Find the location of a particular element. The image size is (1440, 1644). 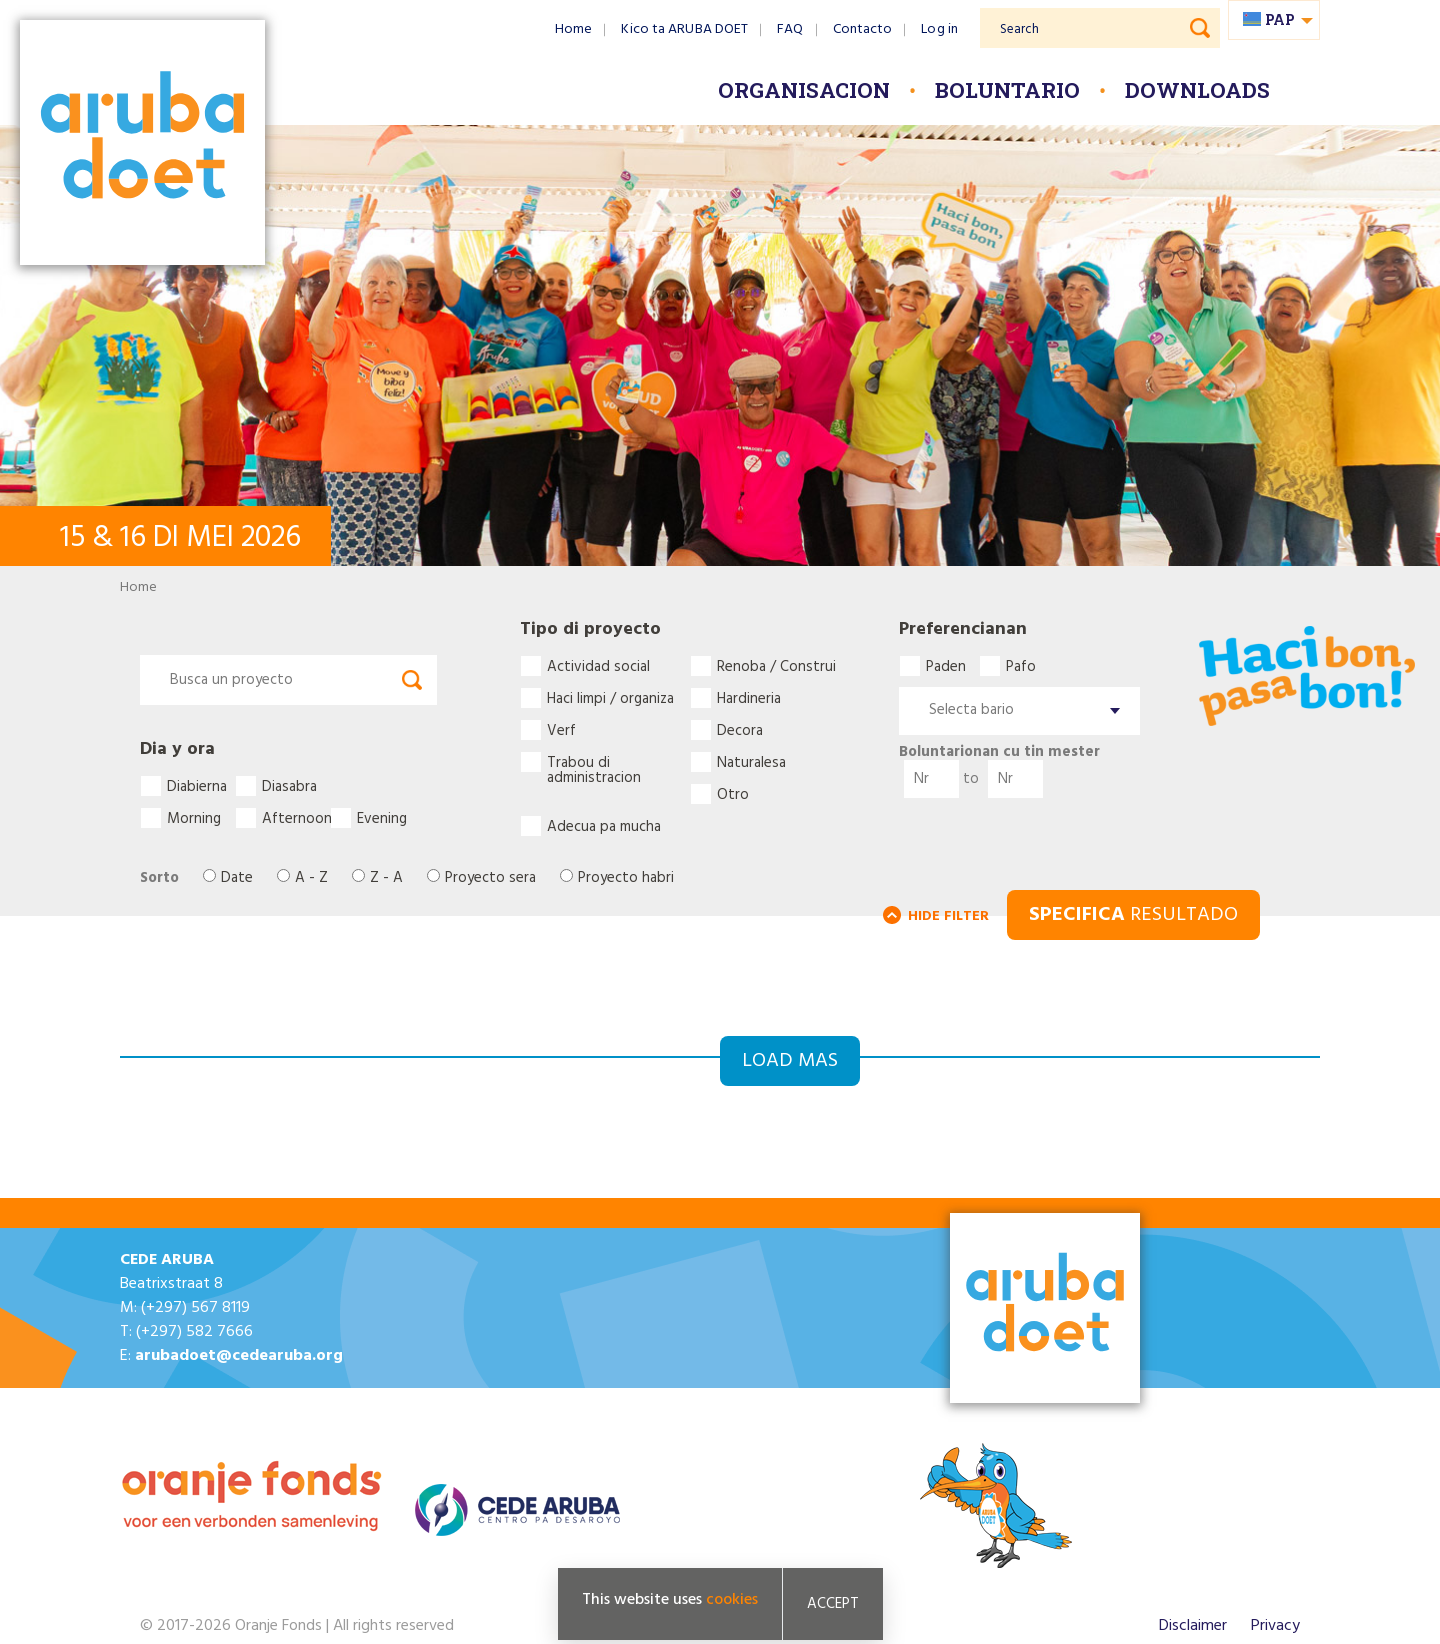

Haci limpi / organiza is located at coordinates (610, 698).